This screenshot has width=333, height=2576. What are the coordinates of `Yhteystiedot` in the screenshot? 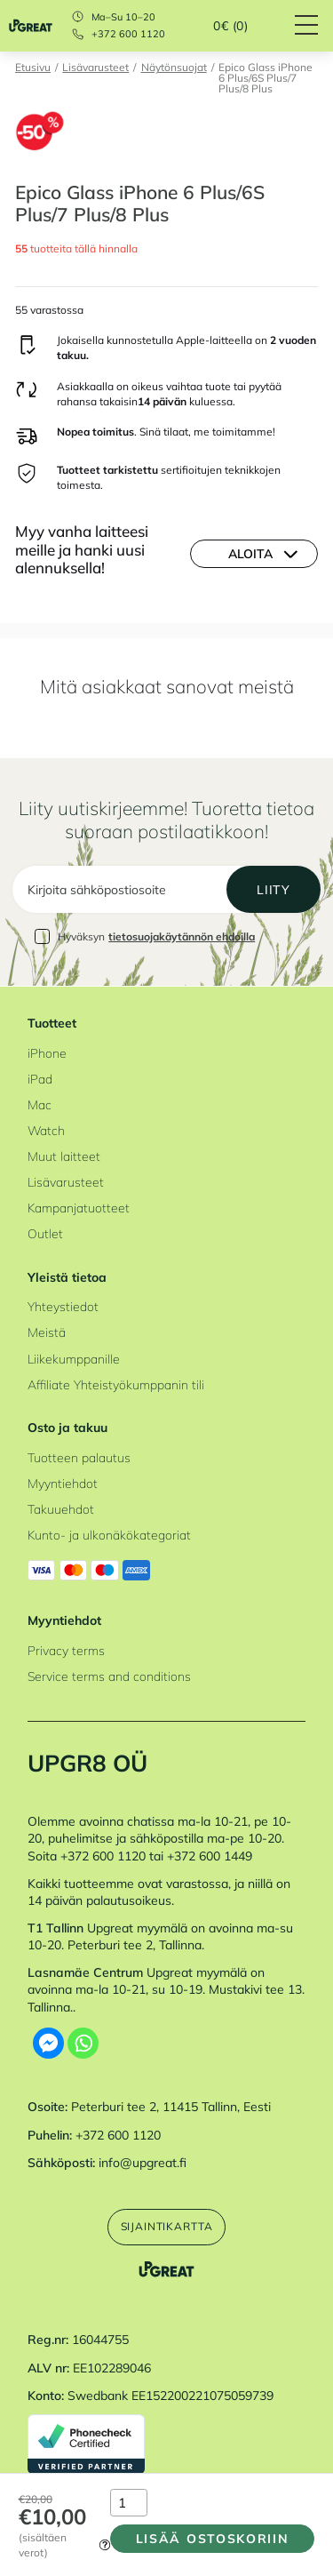 It's located at (63, 1306).